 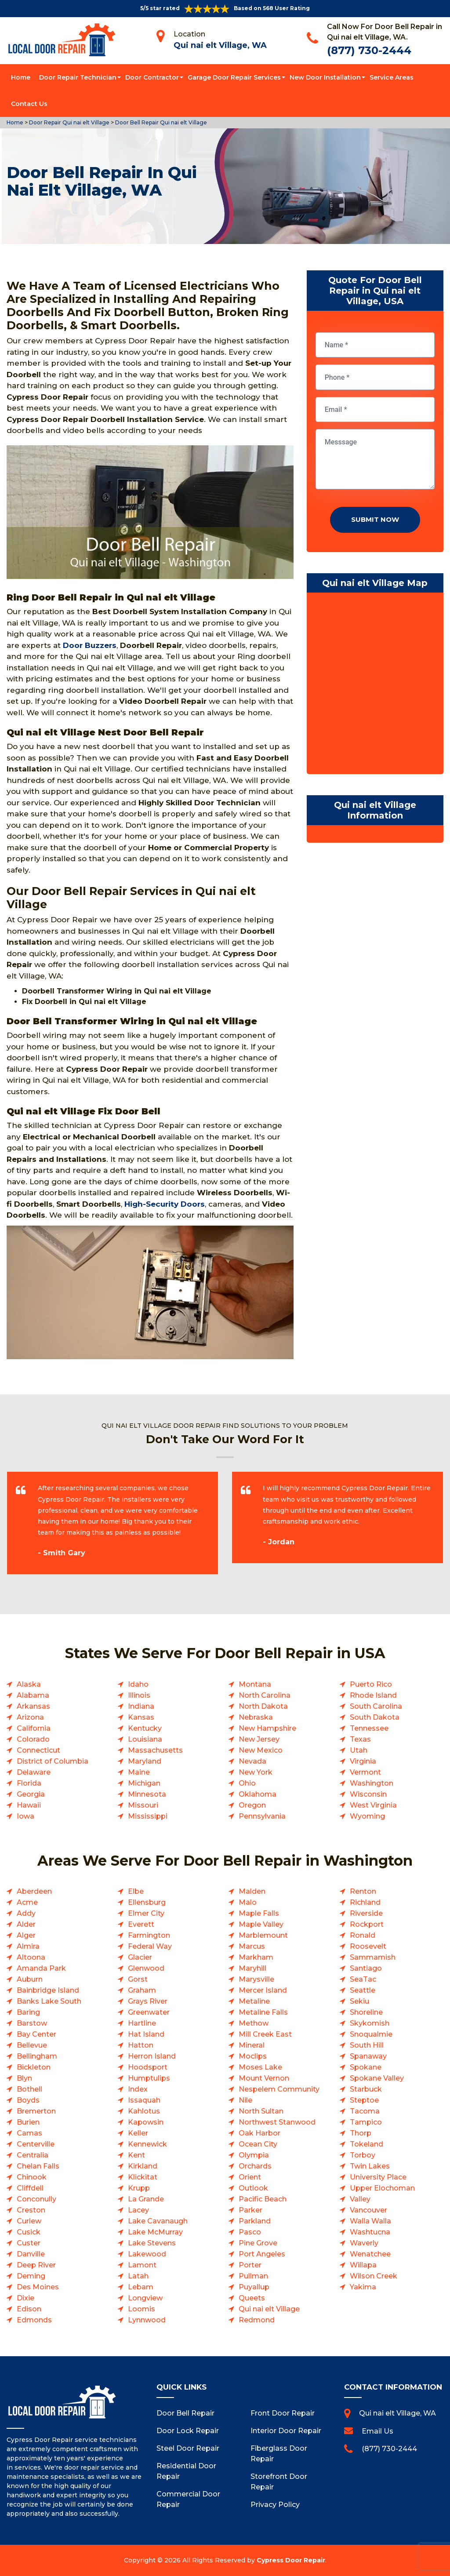 I want to click on Port Angeles, so click(x=262, y=2254).